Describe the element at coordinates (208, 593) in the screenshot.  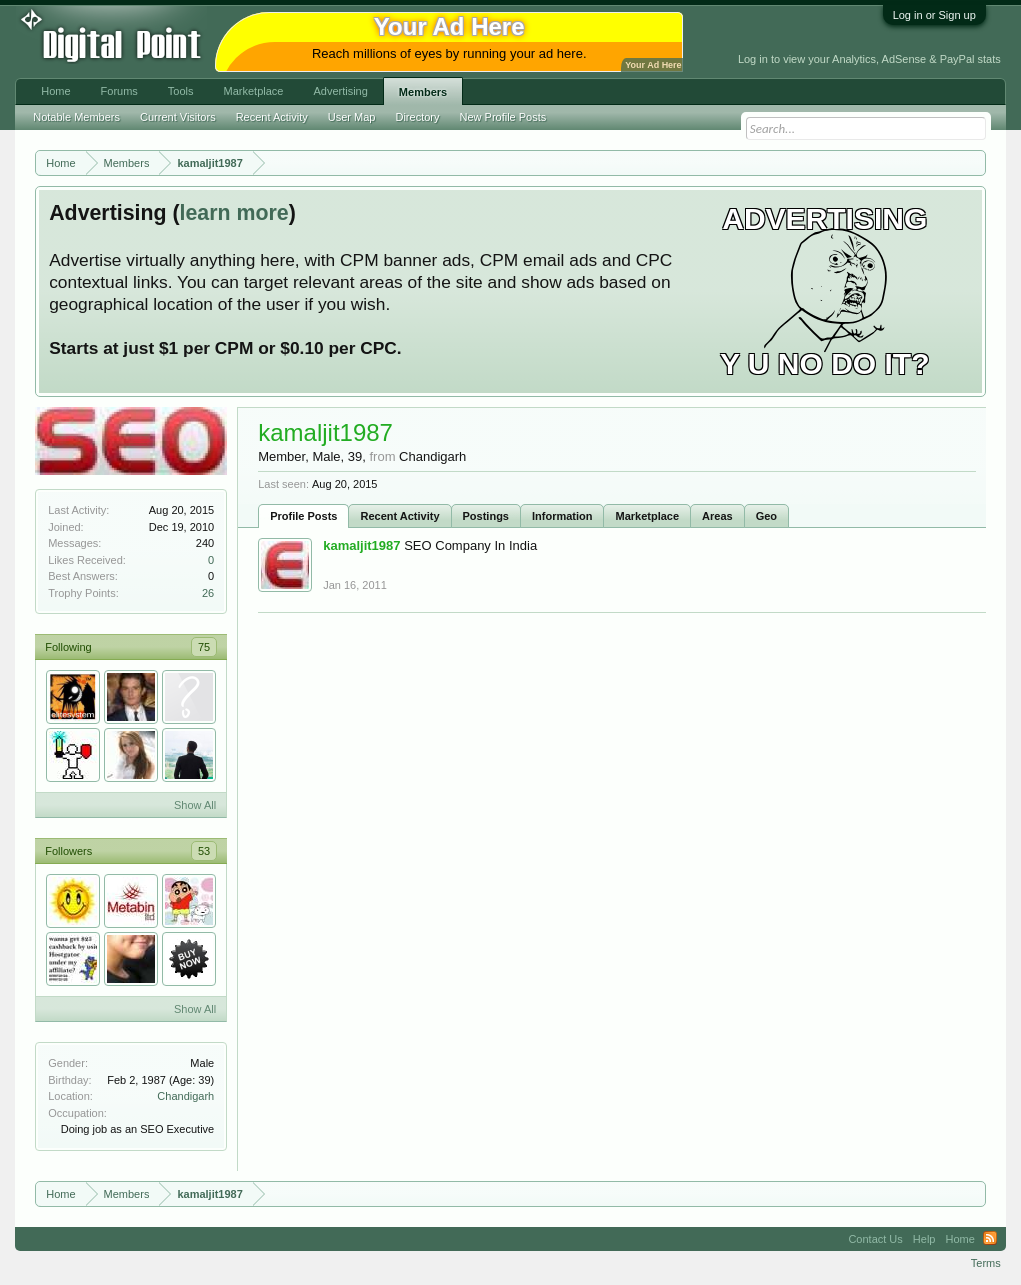
I see `26` at that location.